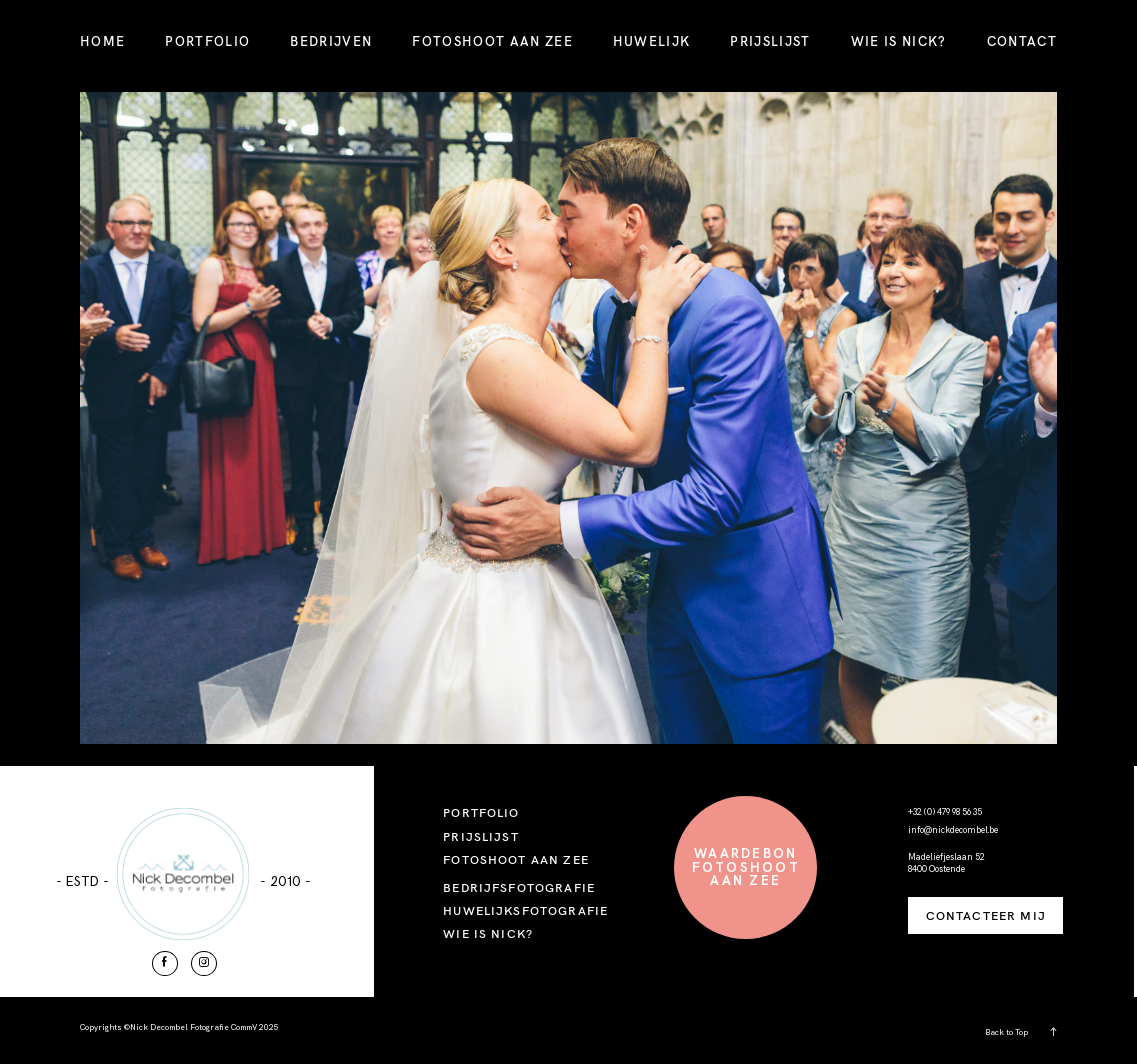 The height and width of the screenshot is (1064, 1137). I want to click on FOTOSHOOT AAN ZEE, so click(492, 41).